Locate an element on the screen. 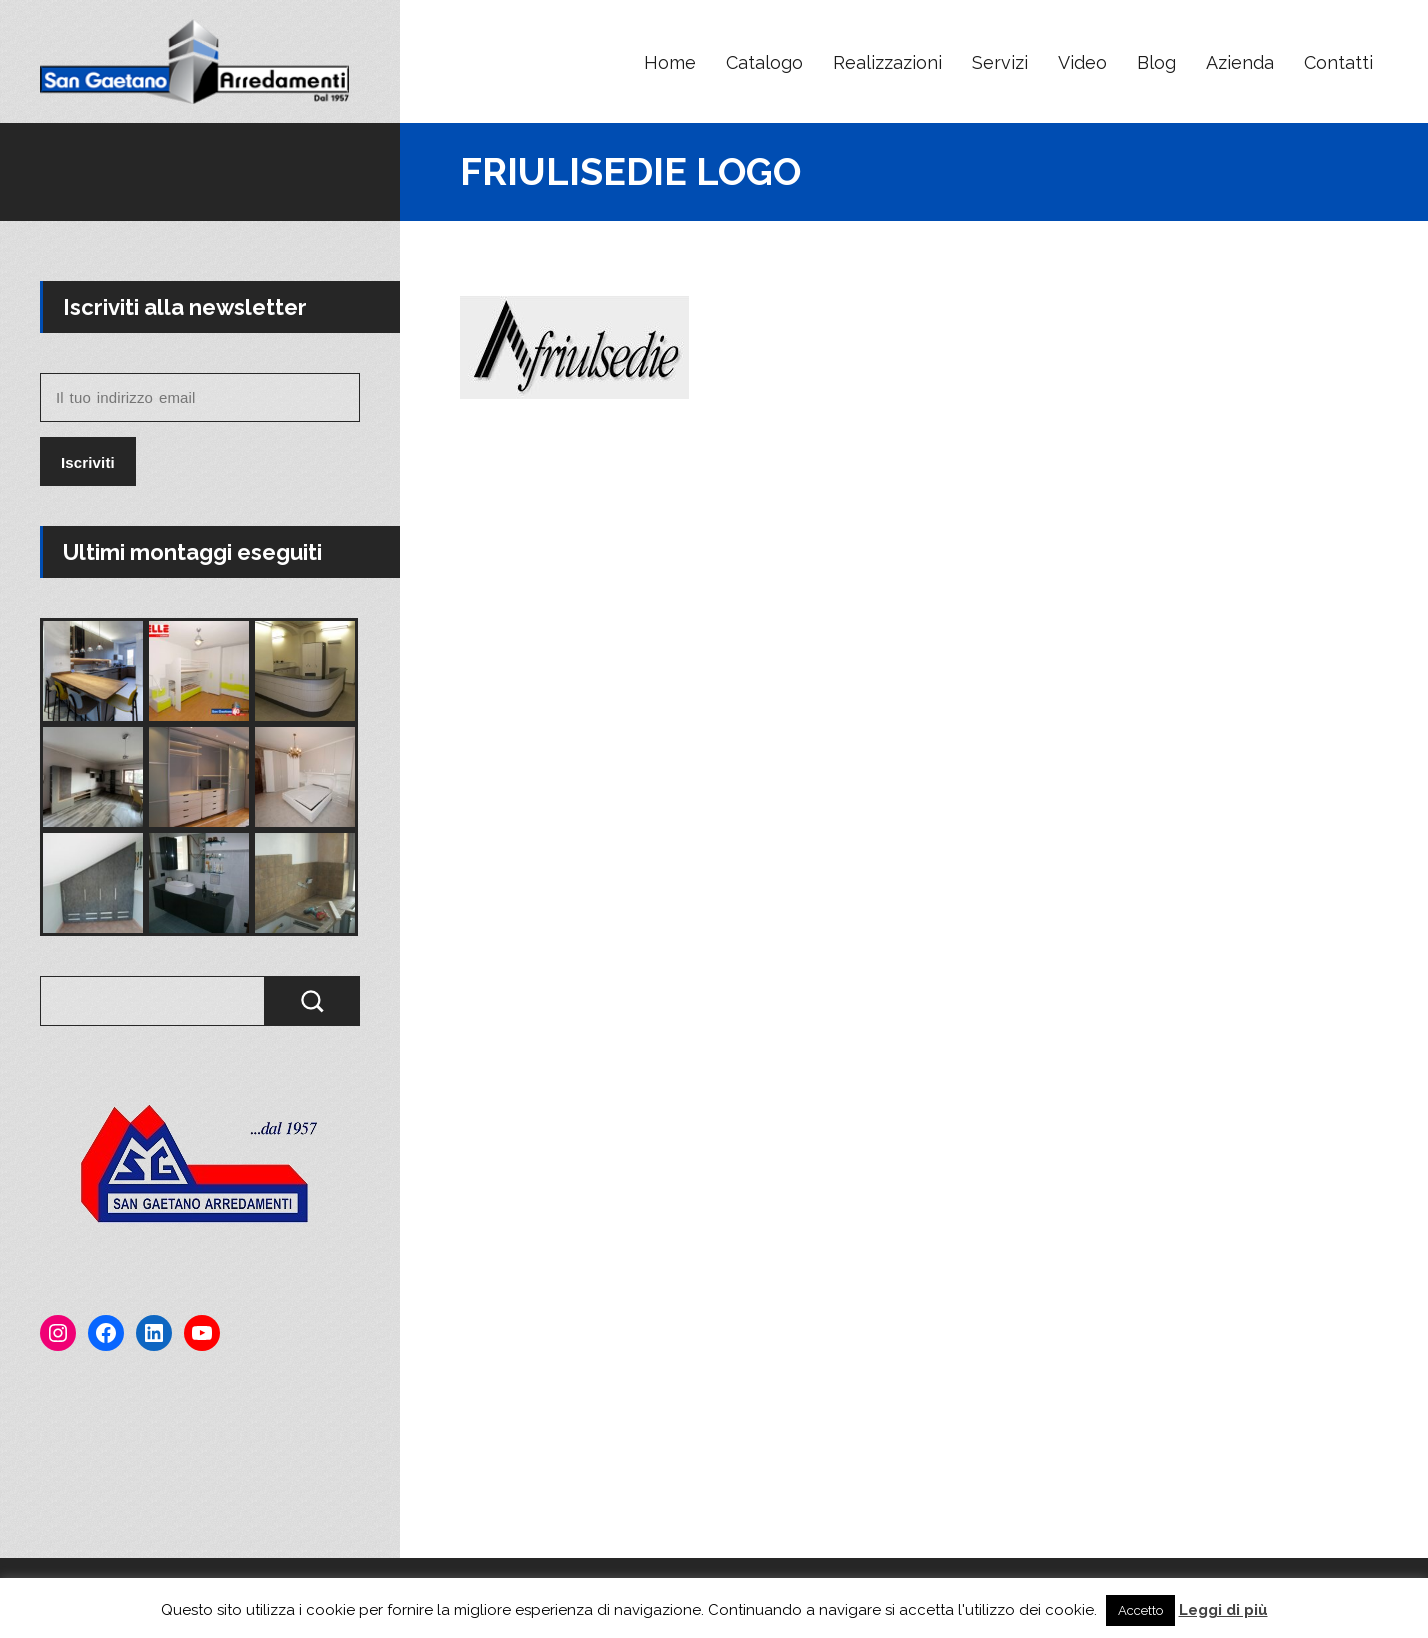 This screenshot has width=1428, height=1638. Home is located at coordinates (670, 62).